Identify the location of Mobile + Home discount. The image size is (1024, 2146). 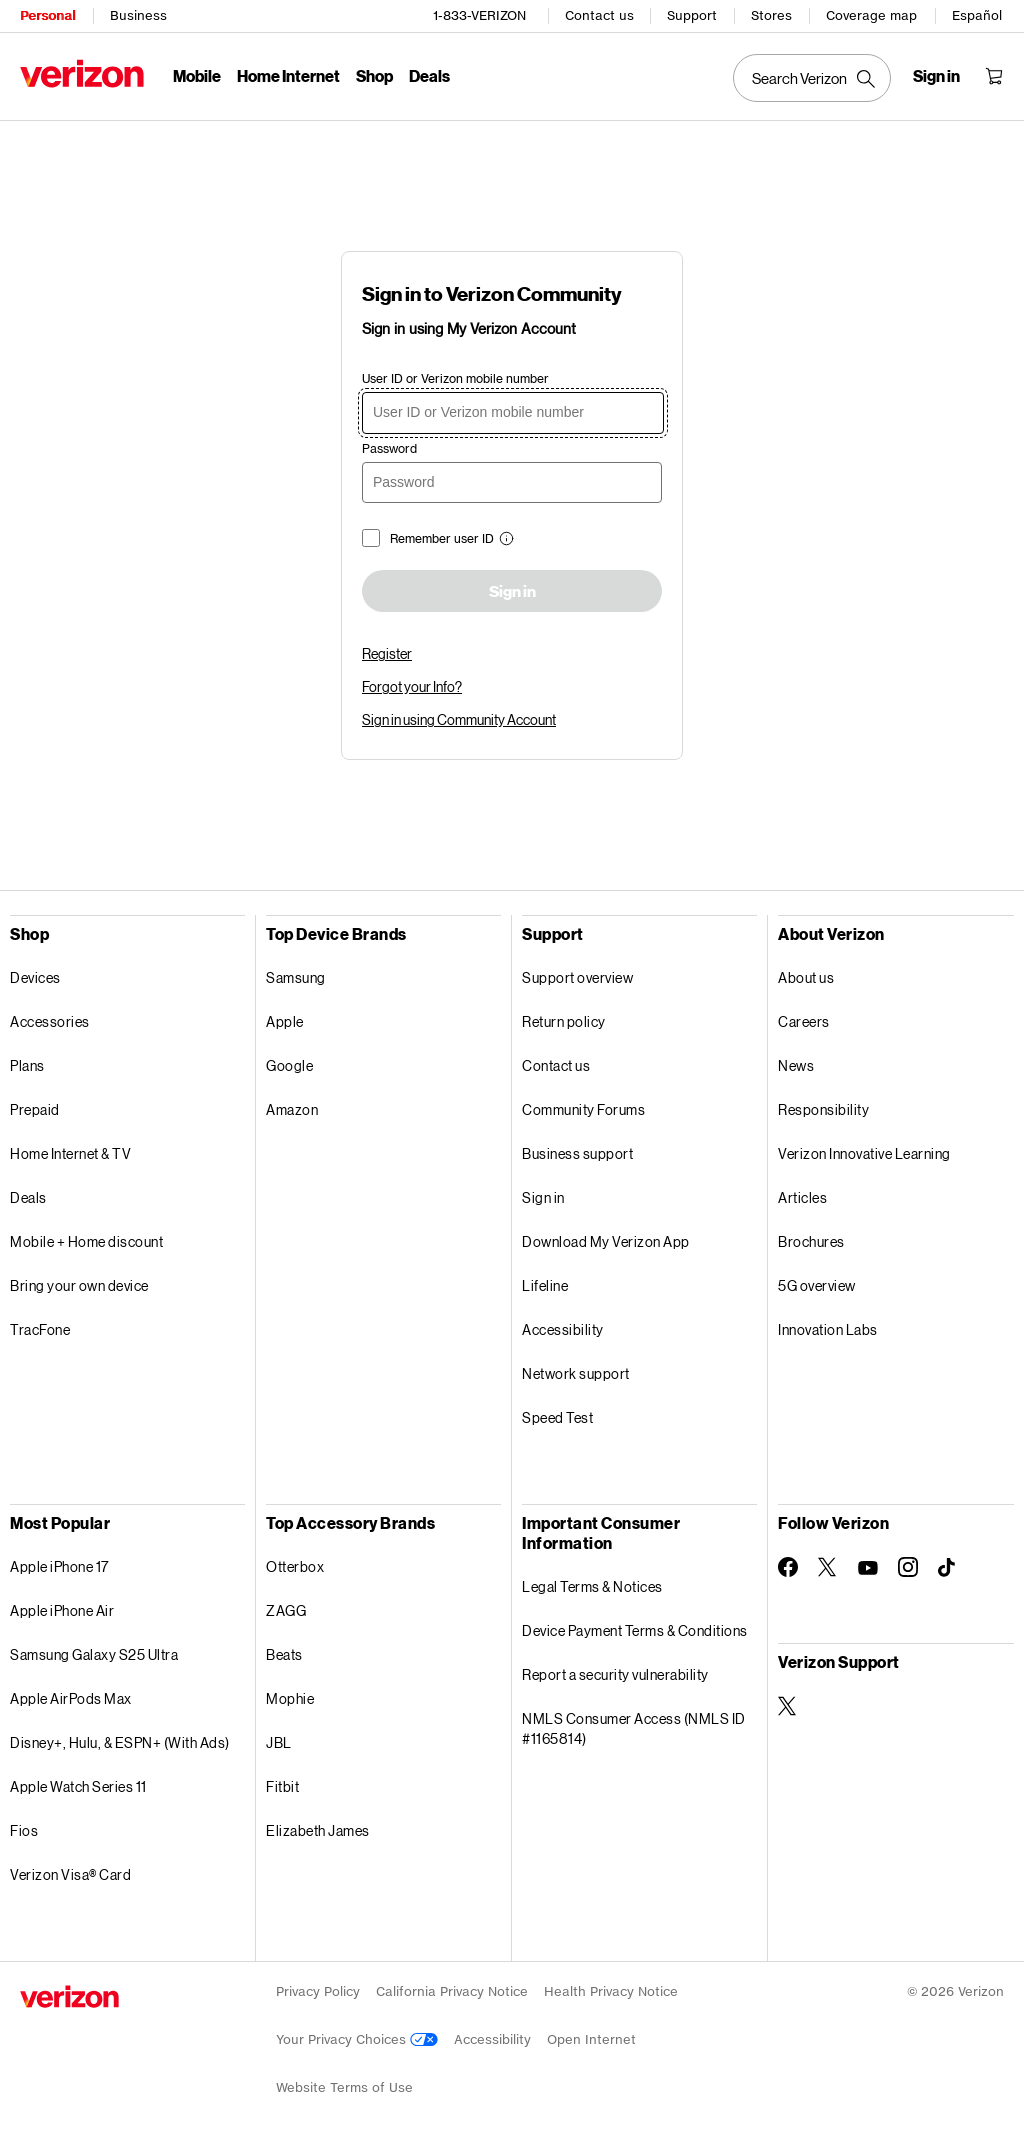
(86, 1241).